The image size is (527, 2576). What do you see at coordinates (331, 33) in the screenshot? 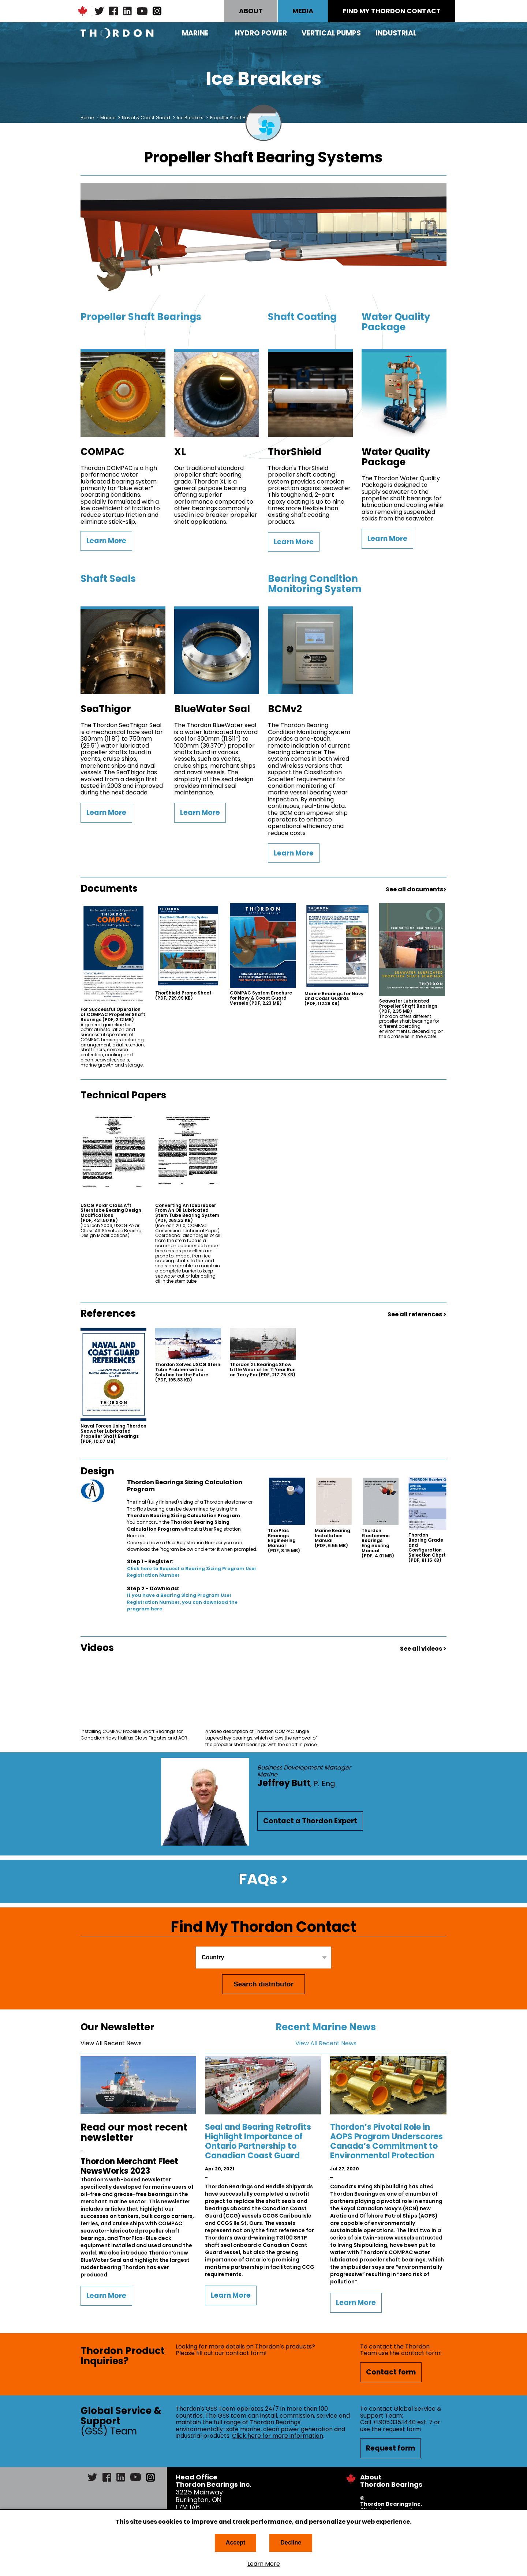
I see `Vertical Pumps` at bounding box center [331, 33].